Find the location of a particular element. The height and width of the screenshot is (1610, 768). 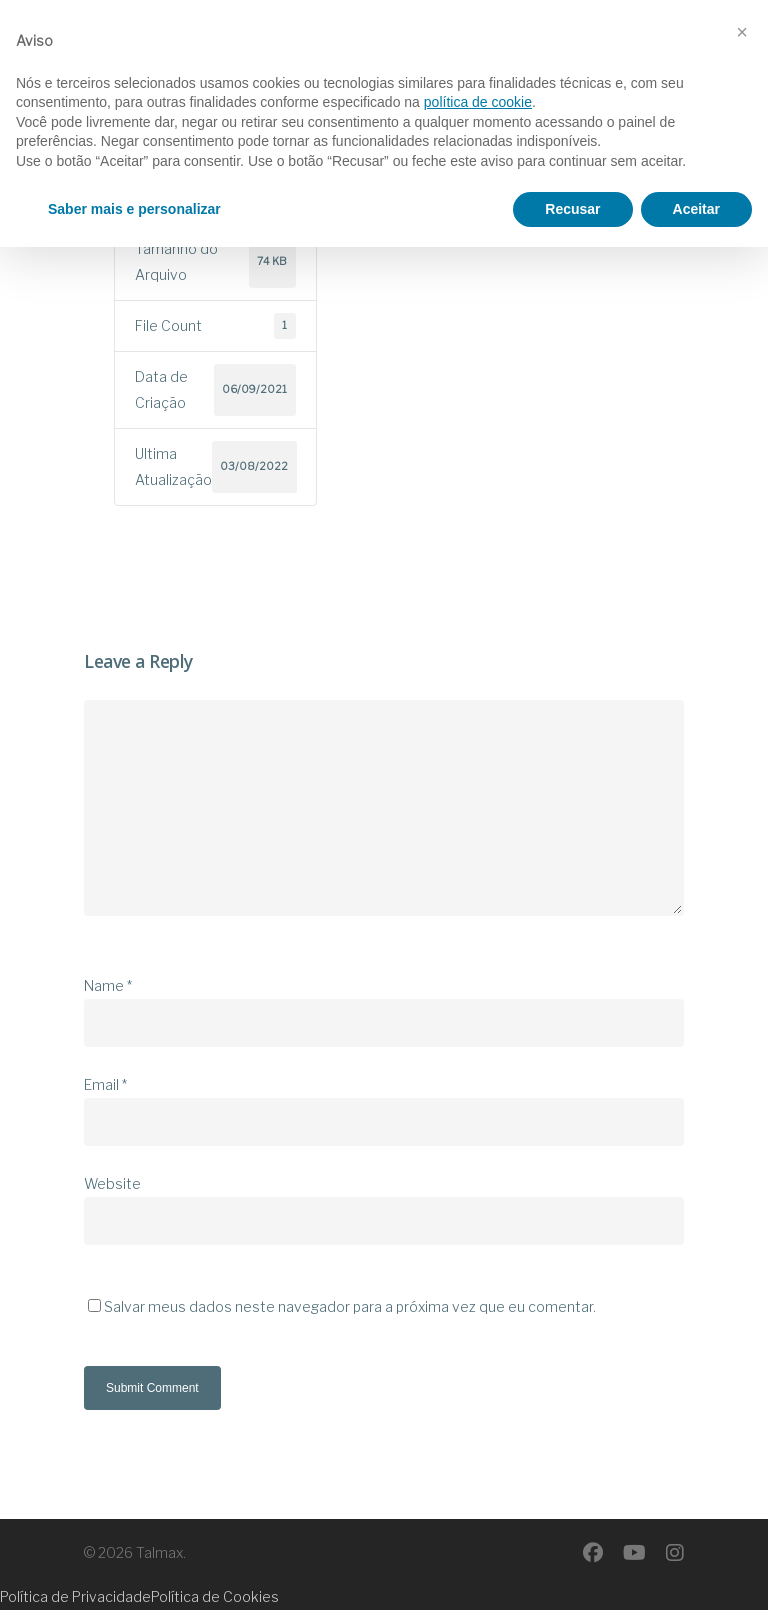

Name is located at coordinates (108, 985).